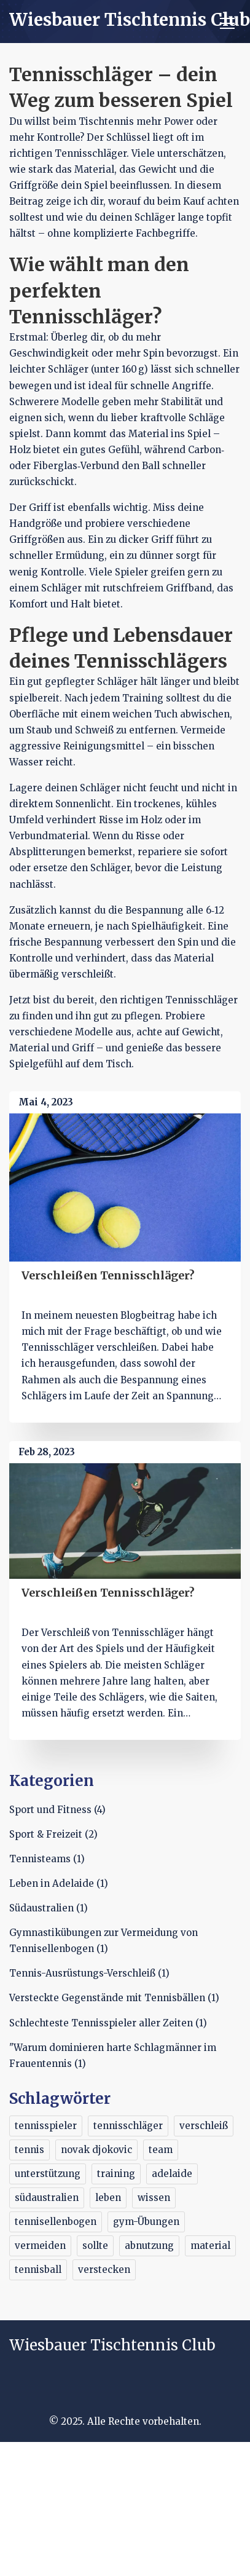 Image resolution: width=250 pixels, height=2576 pixels. Describe the element at coordinates (57, 1809) in the screenshot. I see `Sport und Fitness` at that location.